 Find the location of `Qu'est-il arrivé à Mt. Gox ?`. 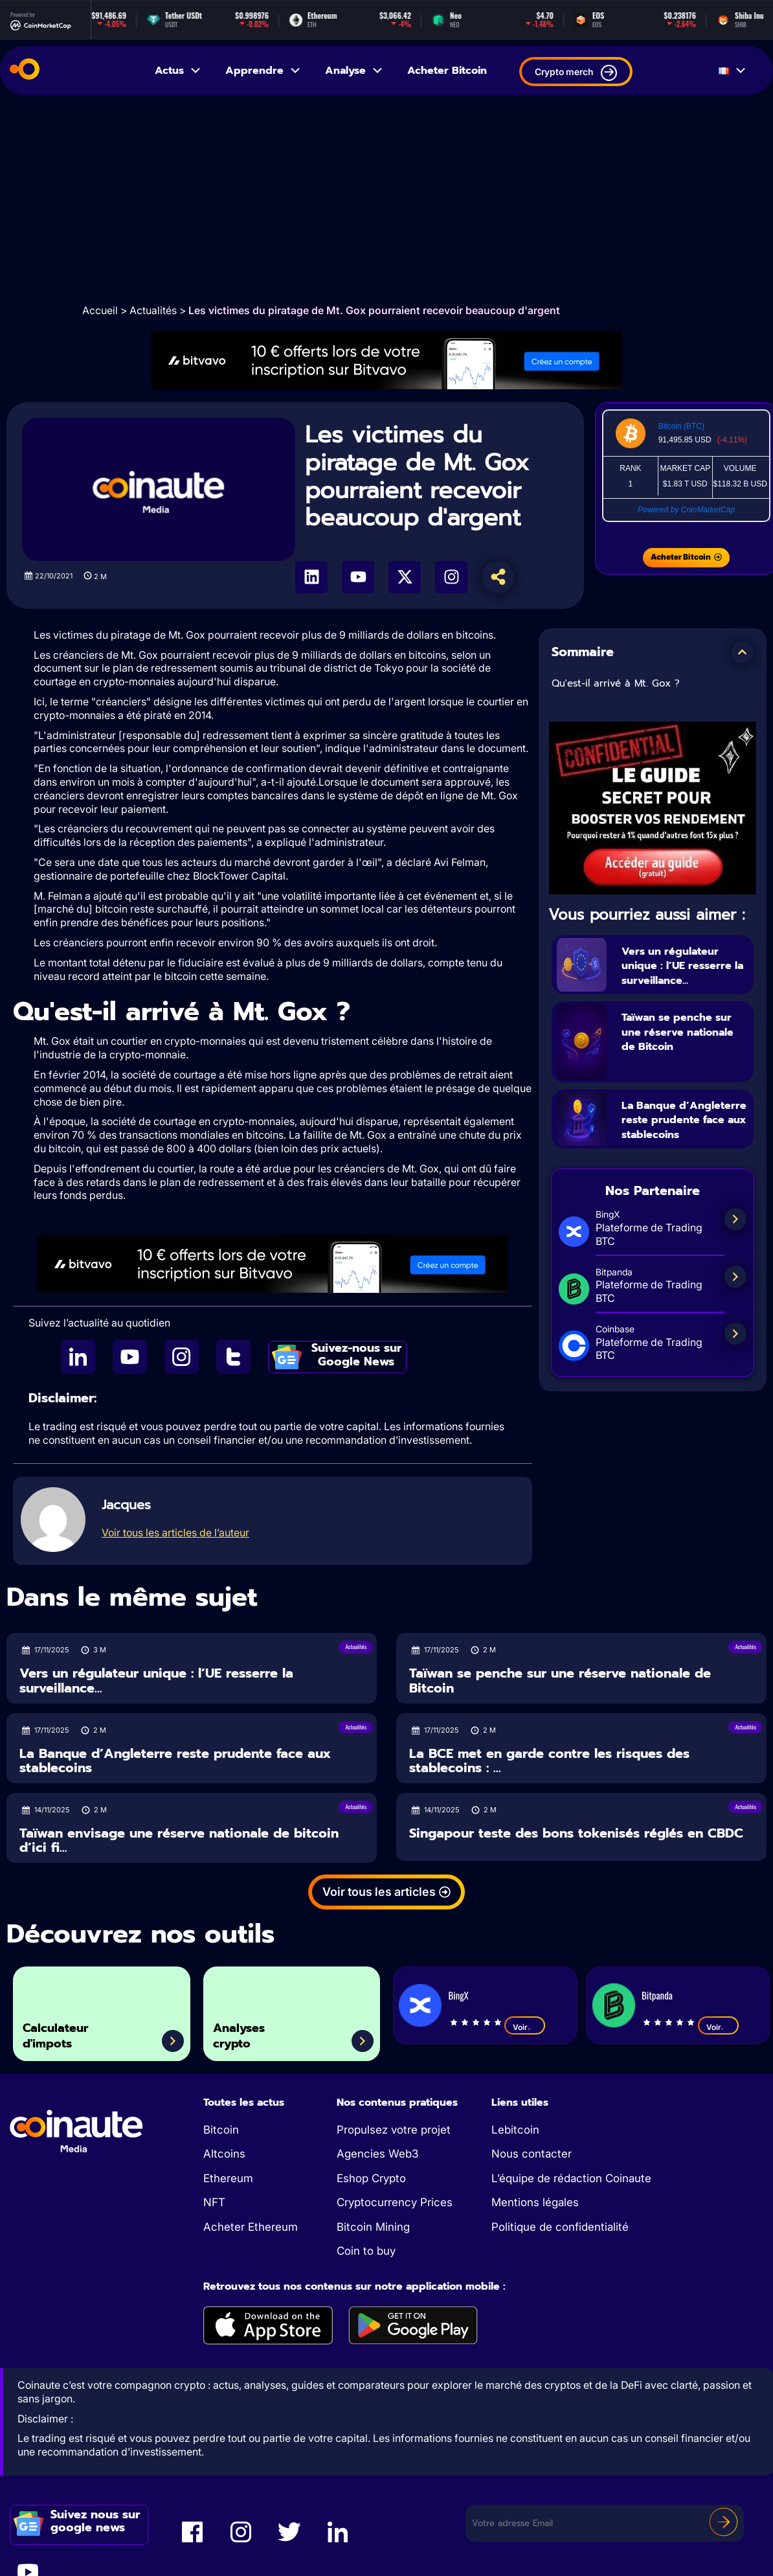

Qu'est-il arrivé à Mt. Gox ? is located at coordinates (616, 683).